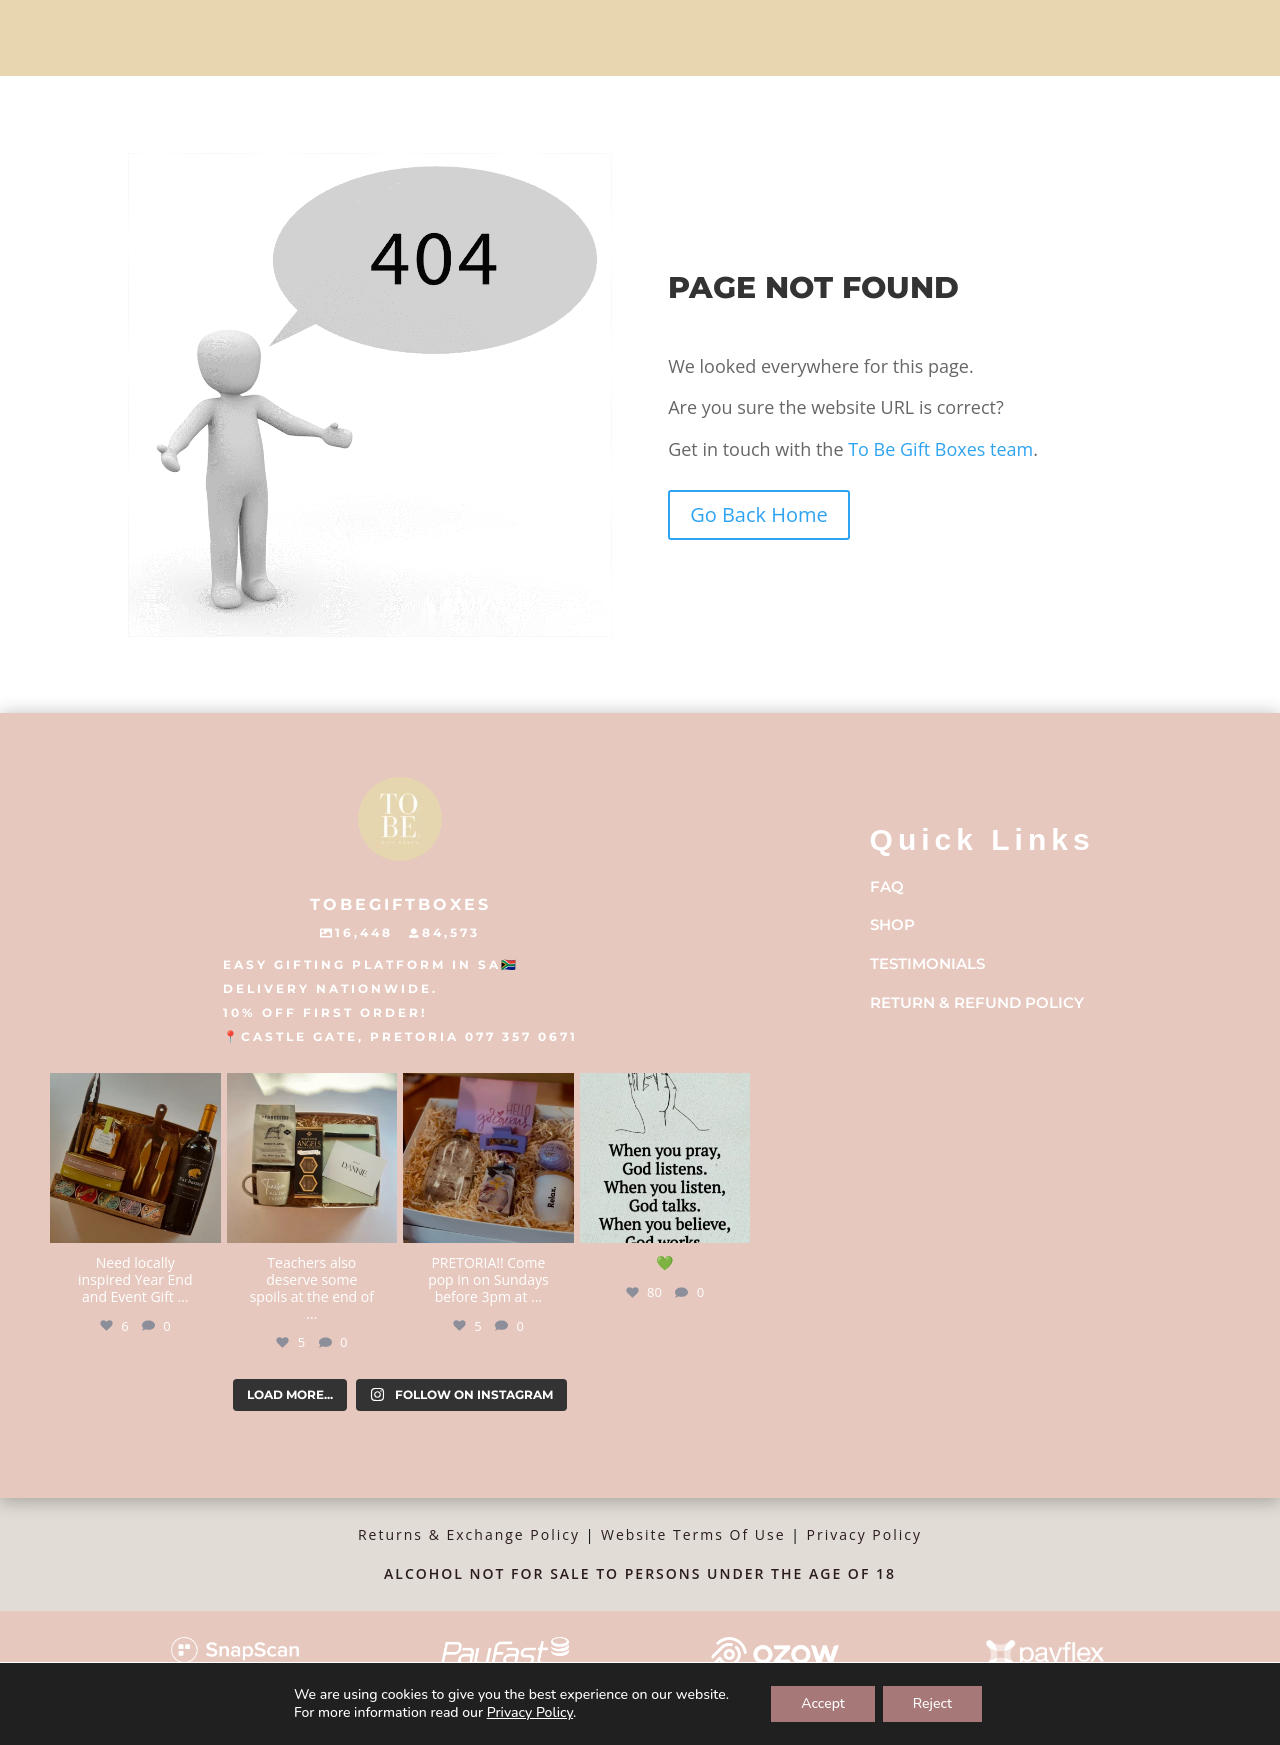  Describe the element at coordinates (823, 1703) in the screenshot. I see `Accept` at that location.